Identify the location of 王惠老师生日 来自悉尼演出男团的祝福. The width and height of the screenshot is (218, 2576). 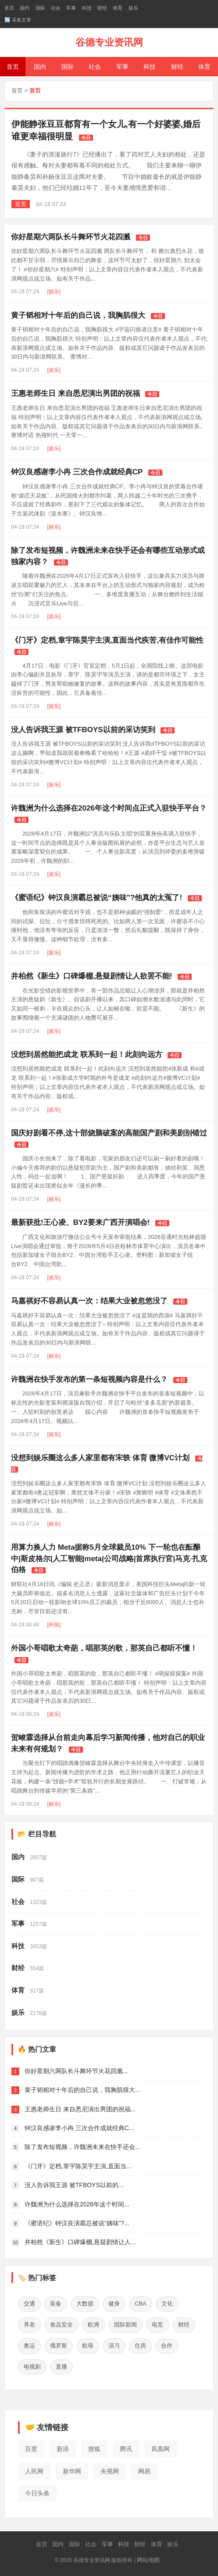
(75, 393).